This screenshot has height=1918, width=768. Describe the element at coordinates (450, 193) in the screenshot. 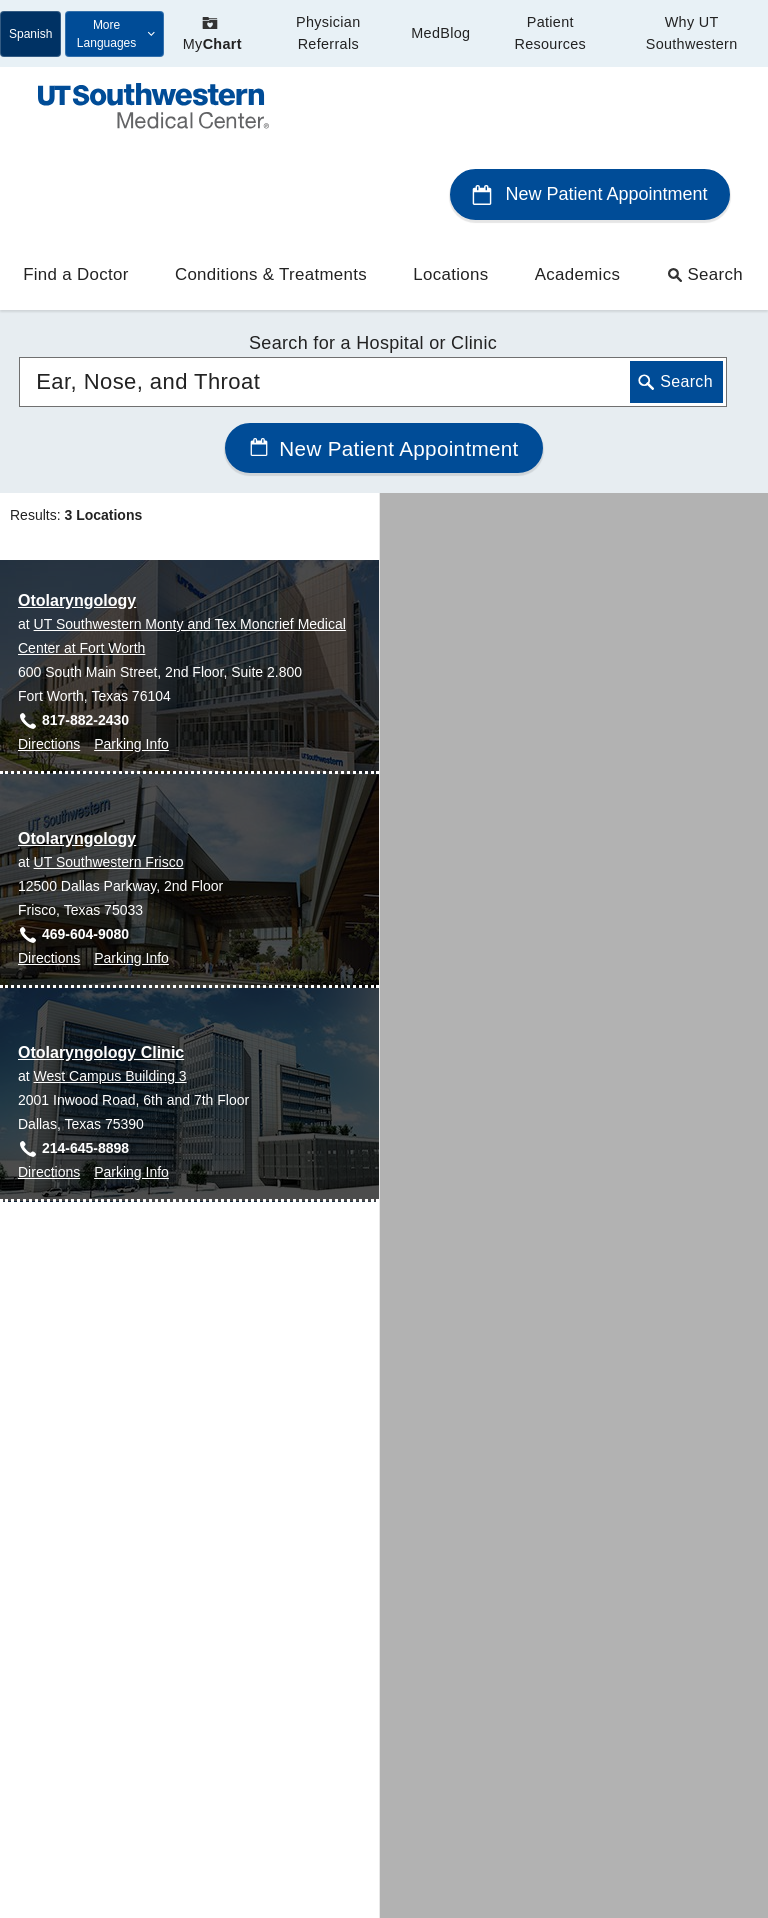

I see `Locations` at that location.